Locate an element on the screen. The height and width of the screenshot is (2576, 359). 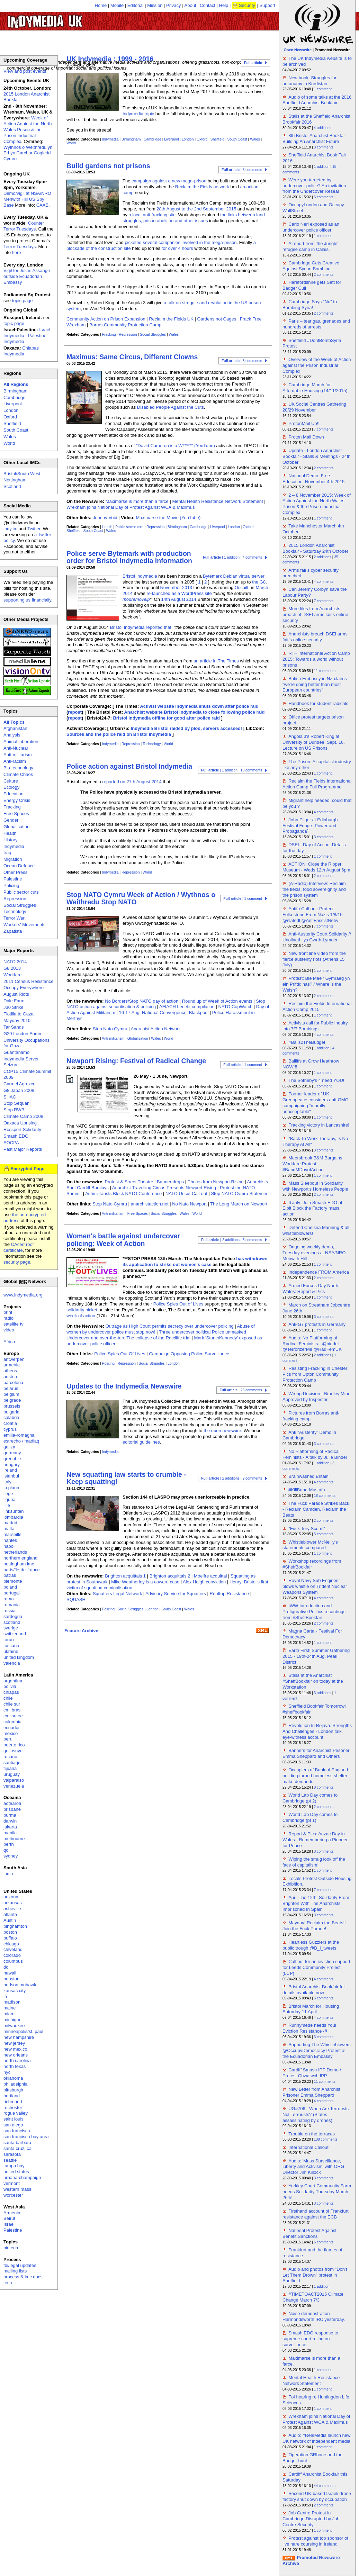
SOCPA is located at coordinates (11, 1142).